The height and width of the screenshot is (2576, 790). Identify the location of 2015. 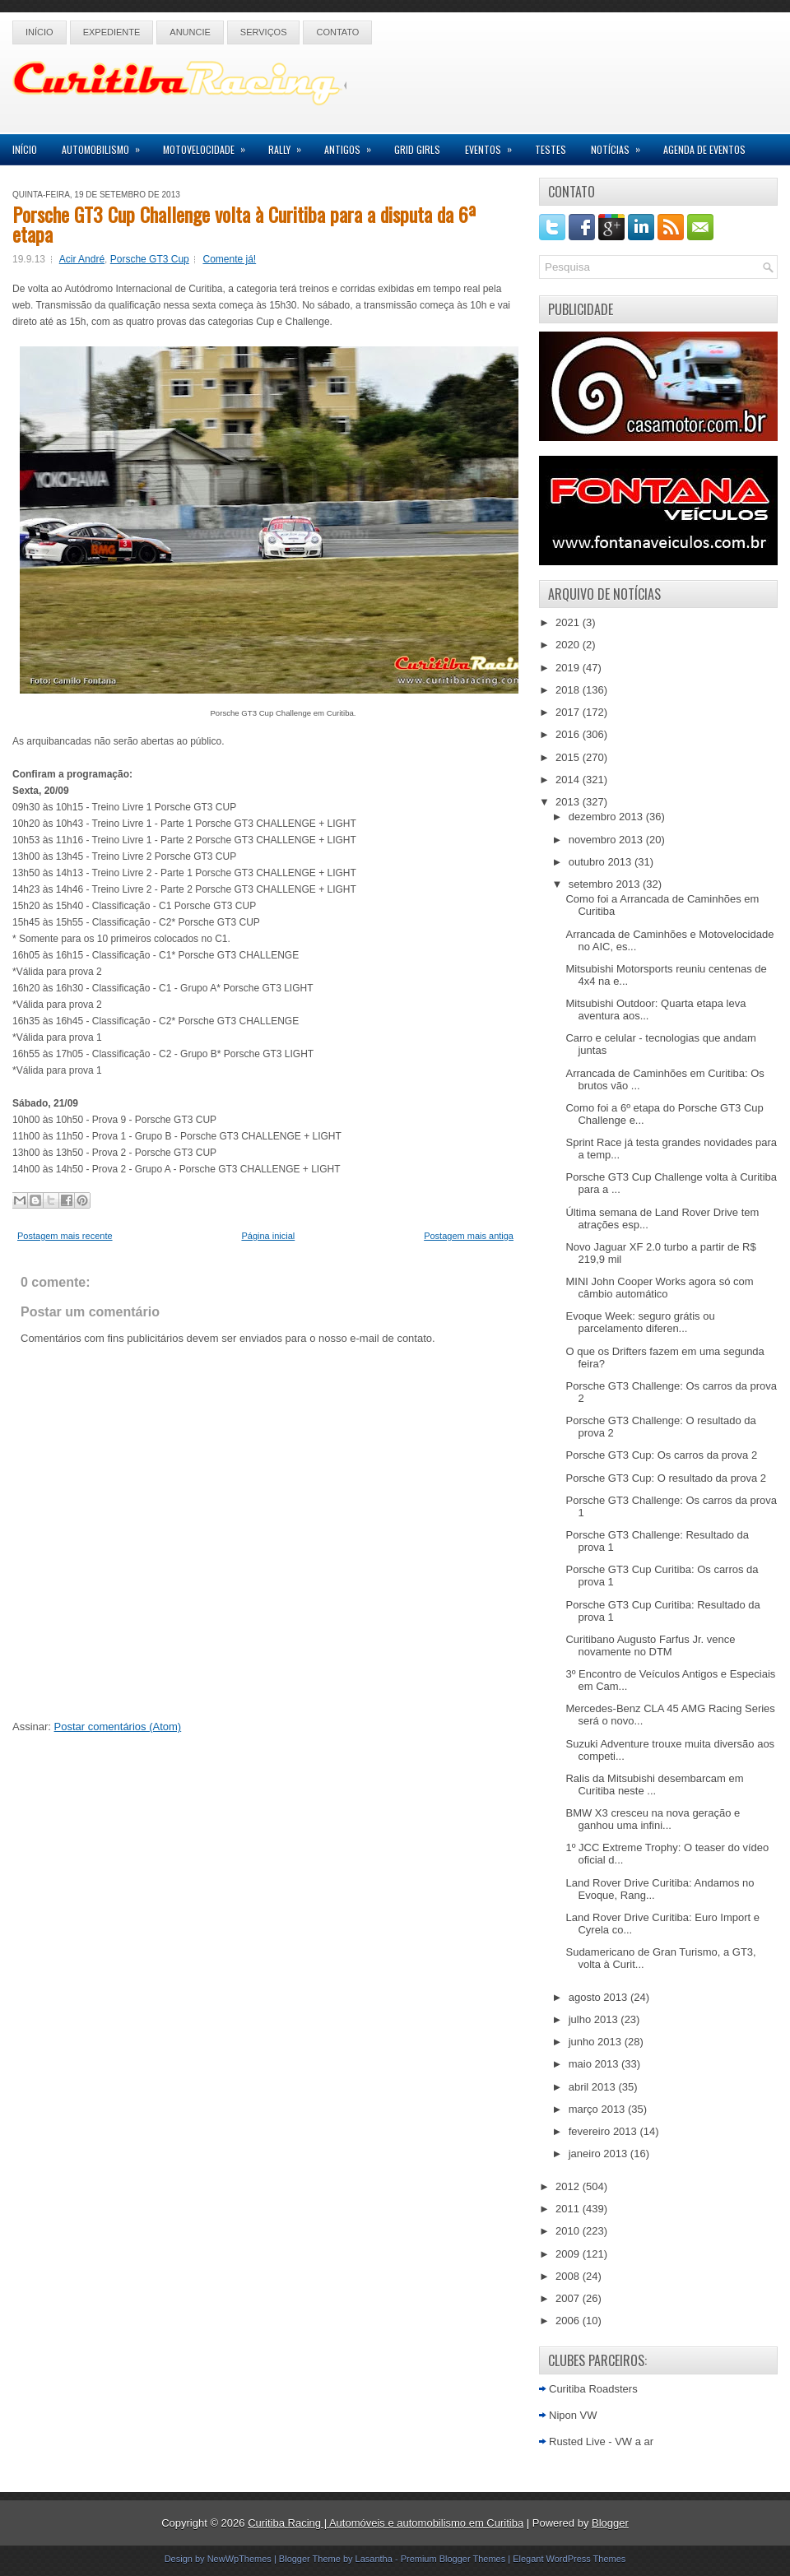
(569, 757).